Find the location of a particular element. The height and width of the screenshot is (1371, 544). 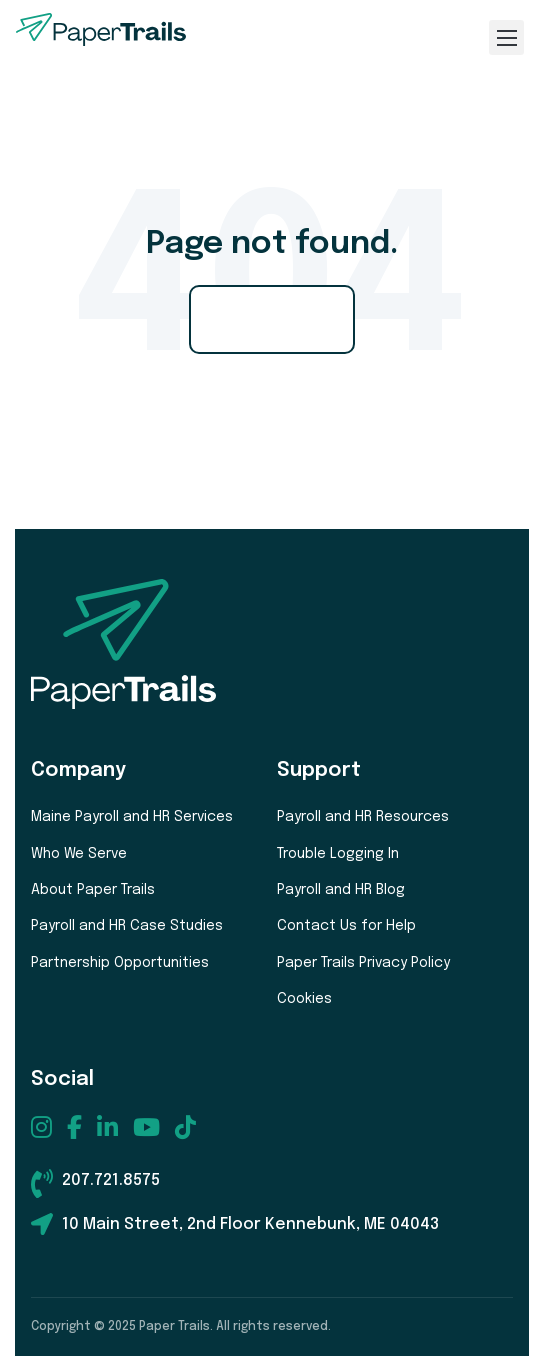

Trouble Logging In [menuitem] is located at coordinates (338, 854).